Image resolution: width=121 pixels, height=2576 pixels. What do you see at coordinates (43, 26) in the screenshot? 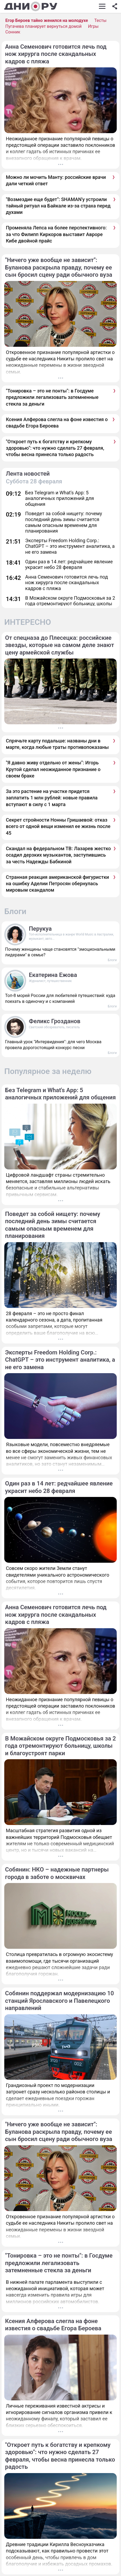
I see `Пугачева планирует вернуться домой` at bounding box center [43, 26].